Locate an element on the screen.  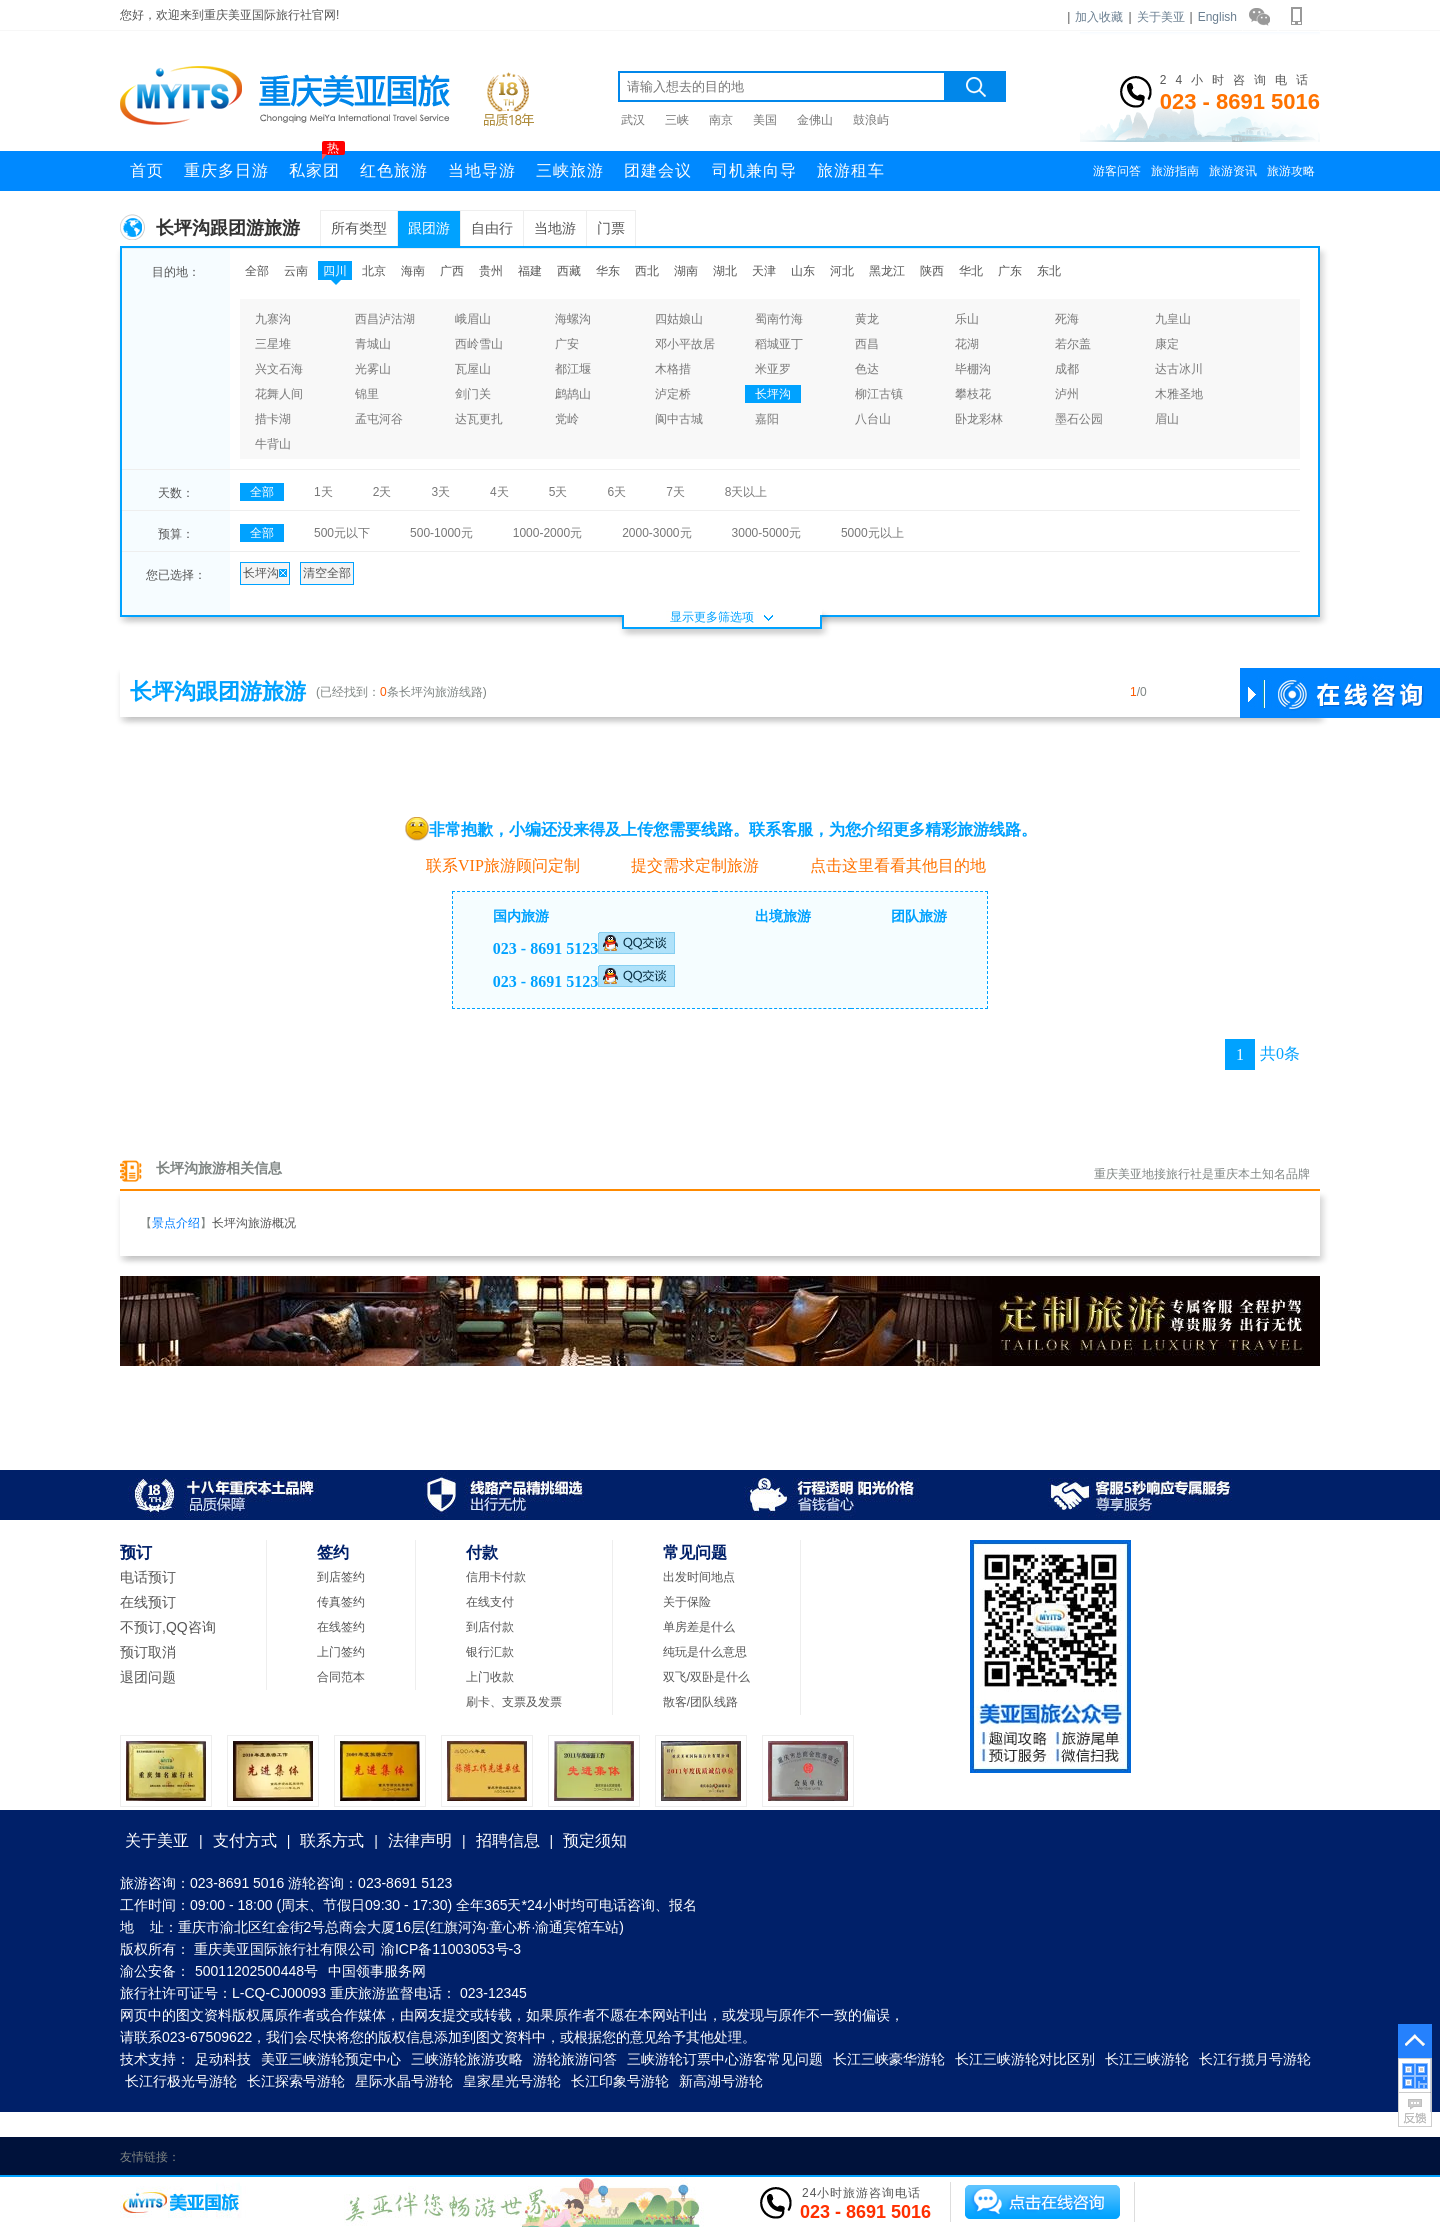
牛背山 is located at coordinates (273, 444).